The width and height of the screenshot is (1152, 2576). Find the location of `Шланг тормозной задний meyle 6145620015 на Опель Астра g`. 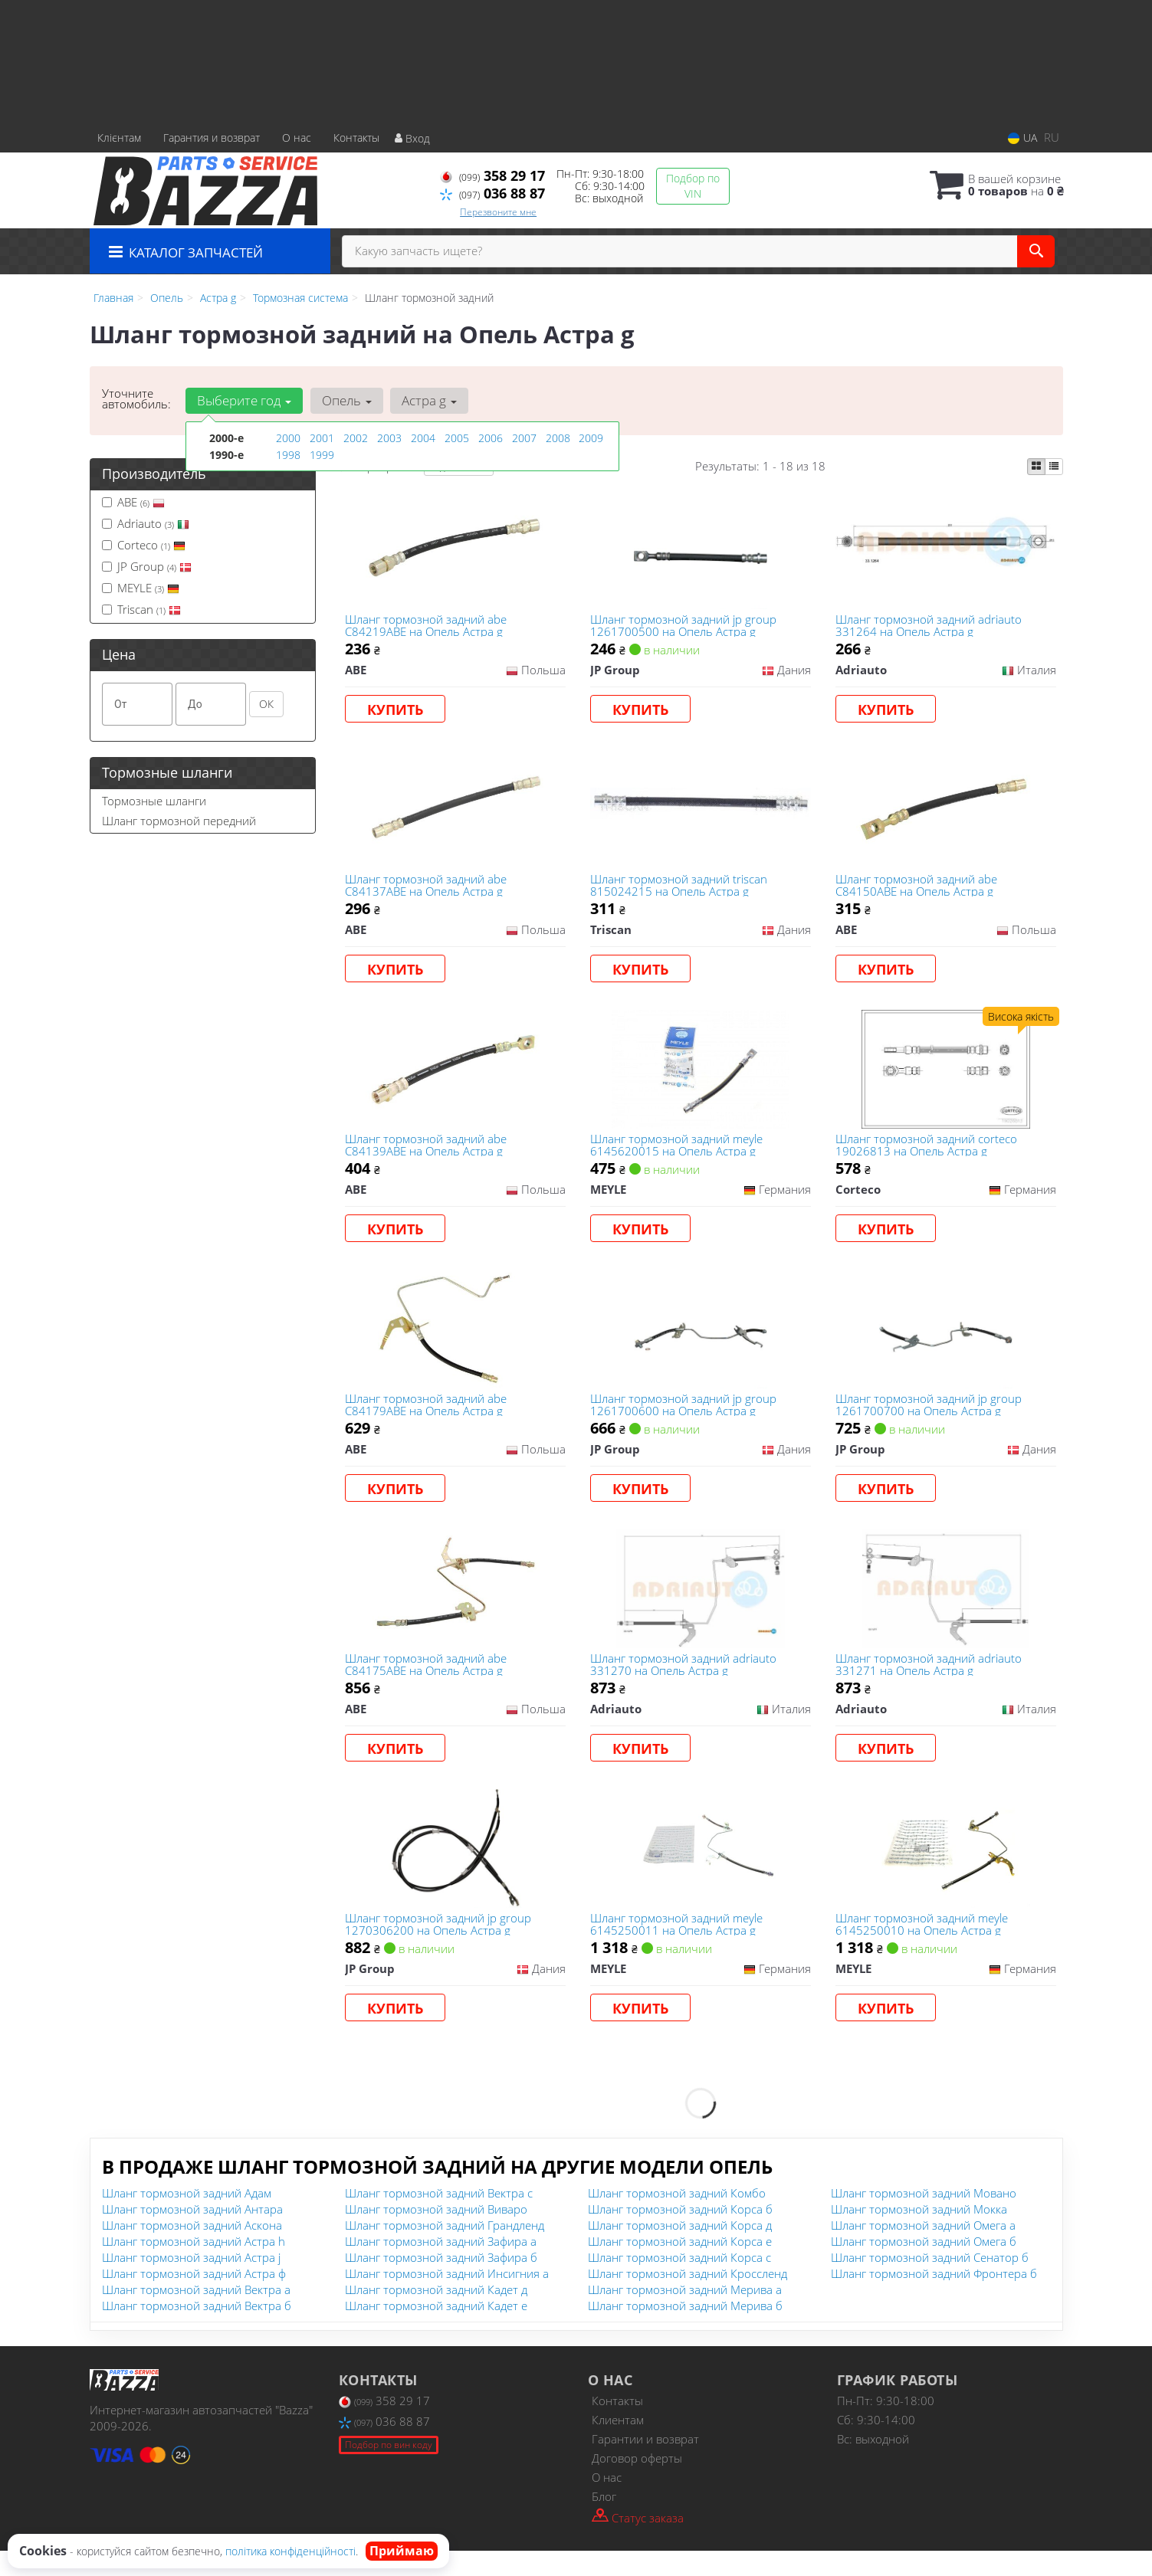

Шланг тормозной задний meyle 6145620015 на Опель Астра g is located at coordinates (678, 1154).